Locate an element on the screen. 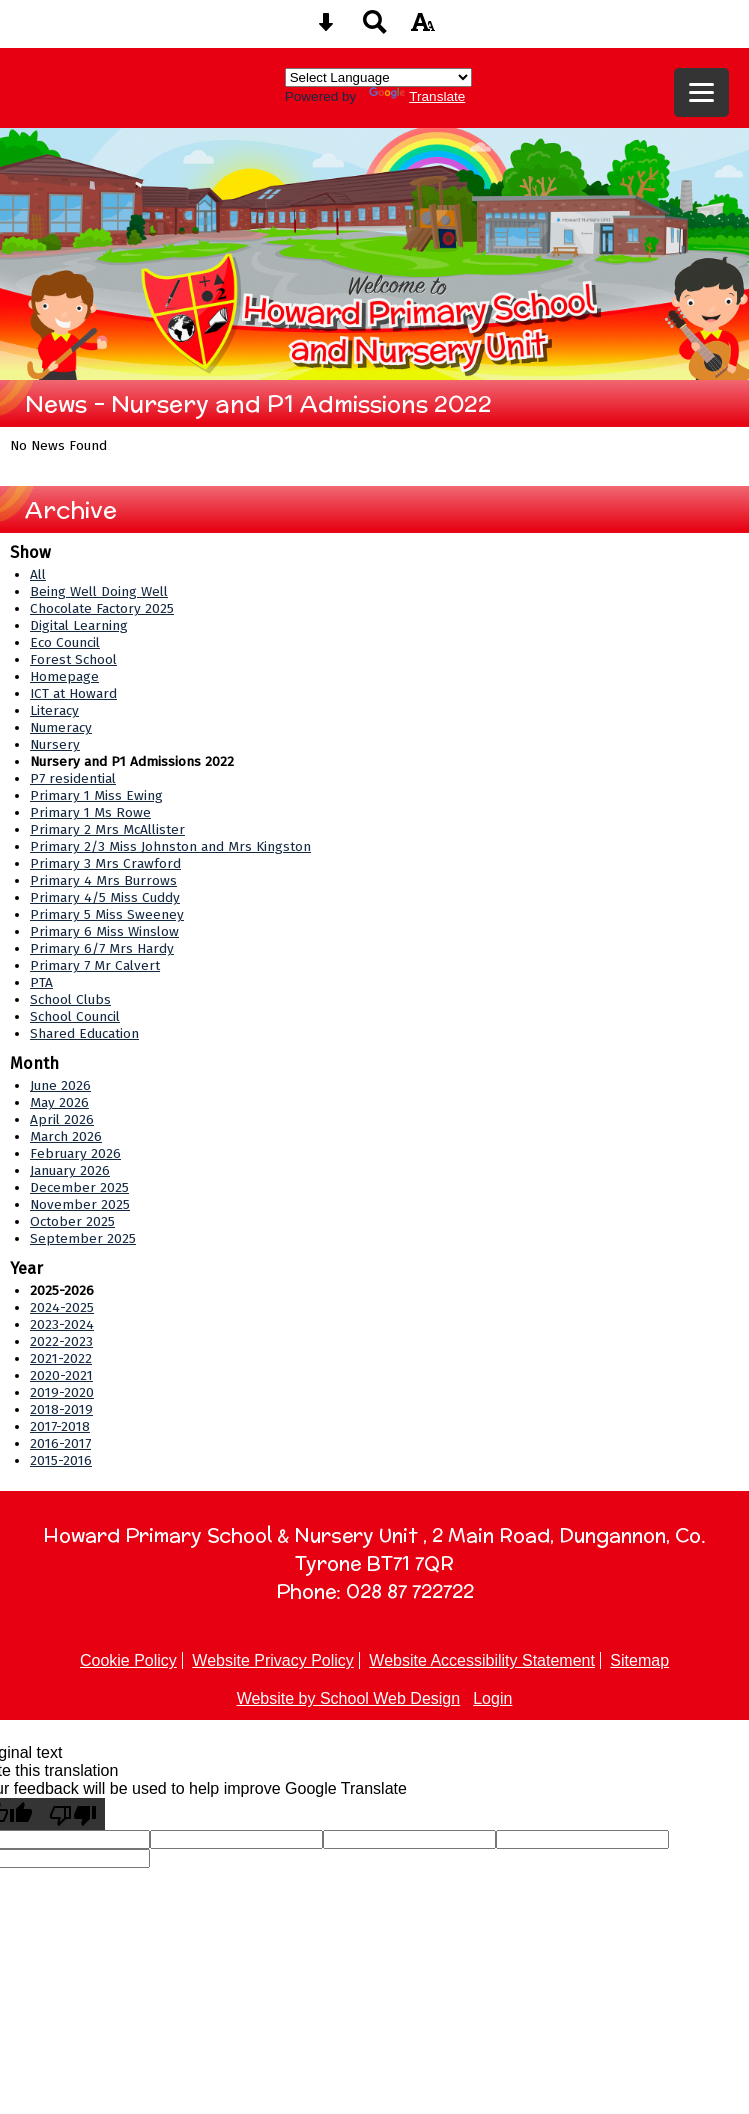 The width and height of the screenshot is (749, 2114). Cookie Policy is located at coordinates (128, 1660).